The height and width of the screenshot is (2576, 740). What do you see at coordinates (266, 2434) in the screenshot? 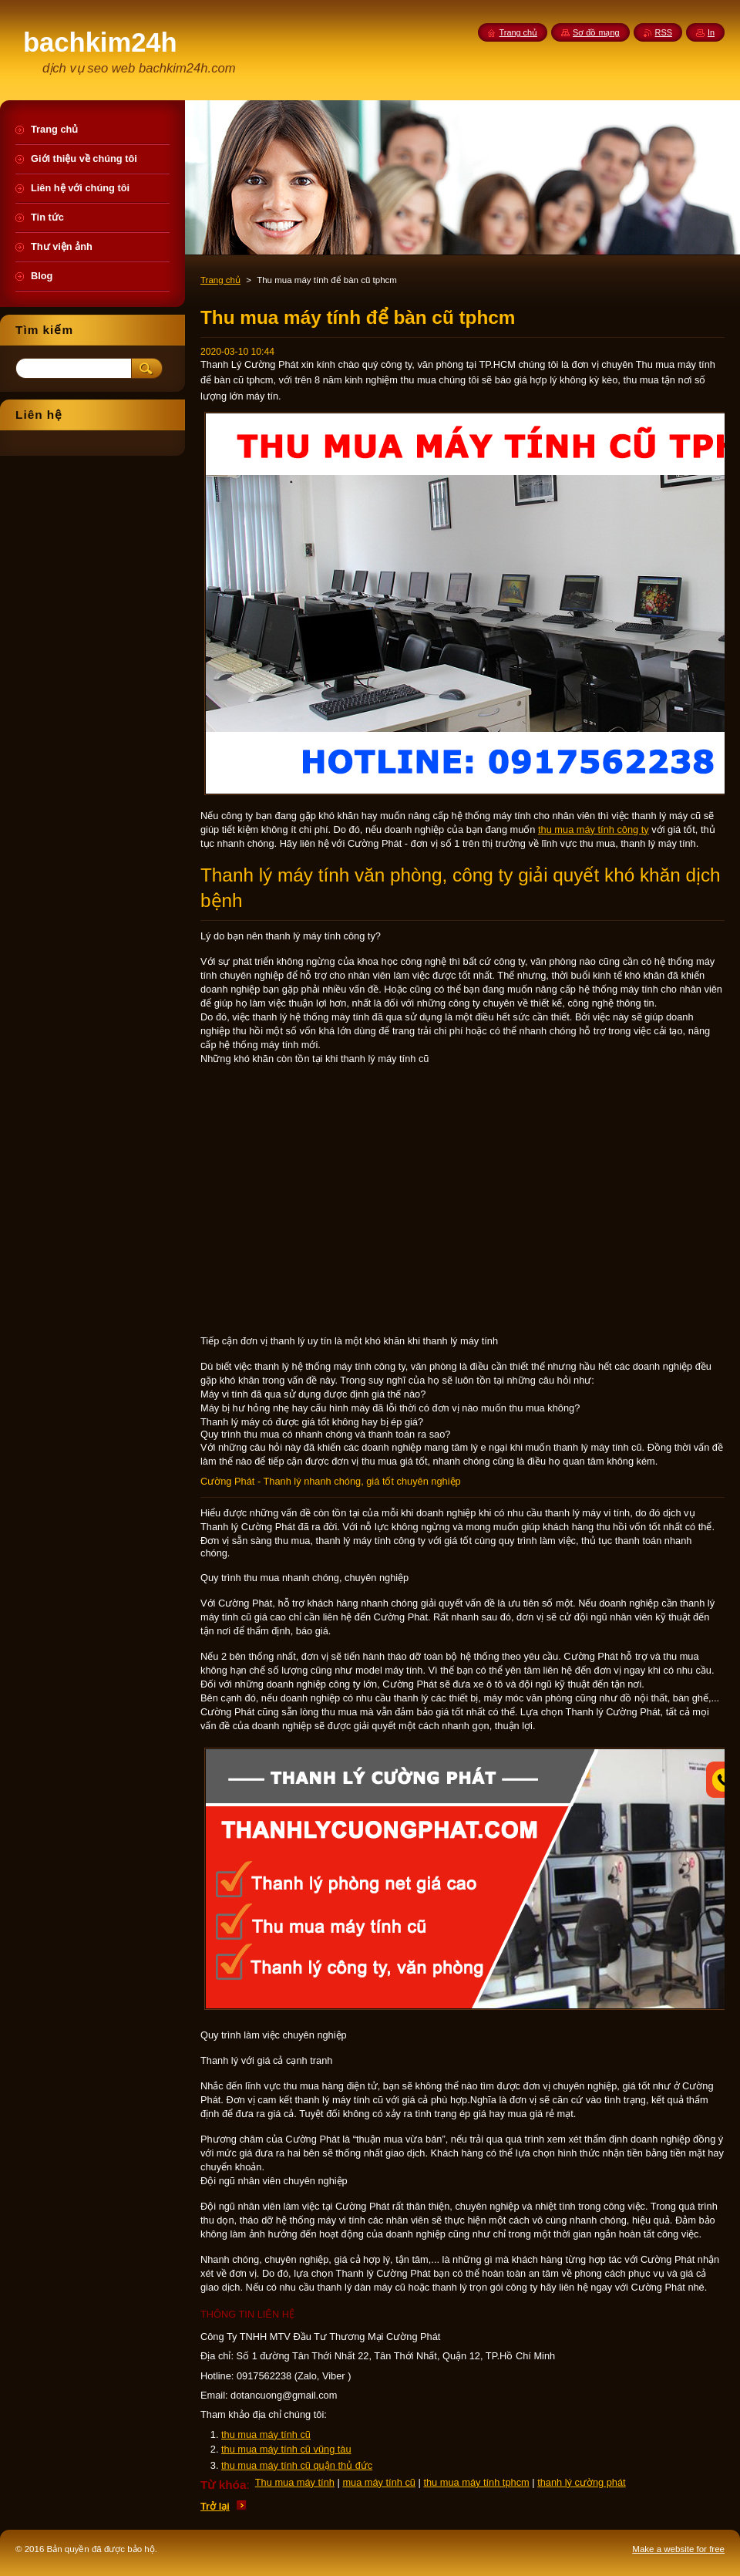
I see `thu mua máy tính cũ` at bounding box center [266, 2434].